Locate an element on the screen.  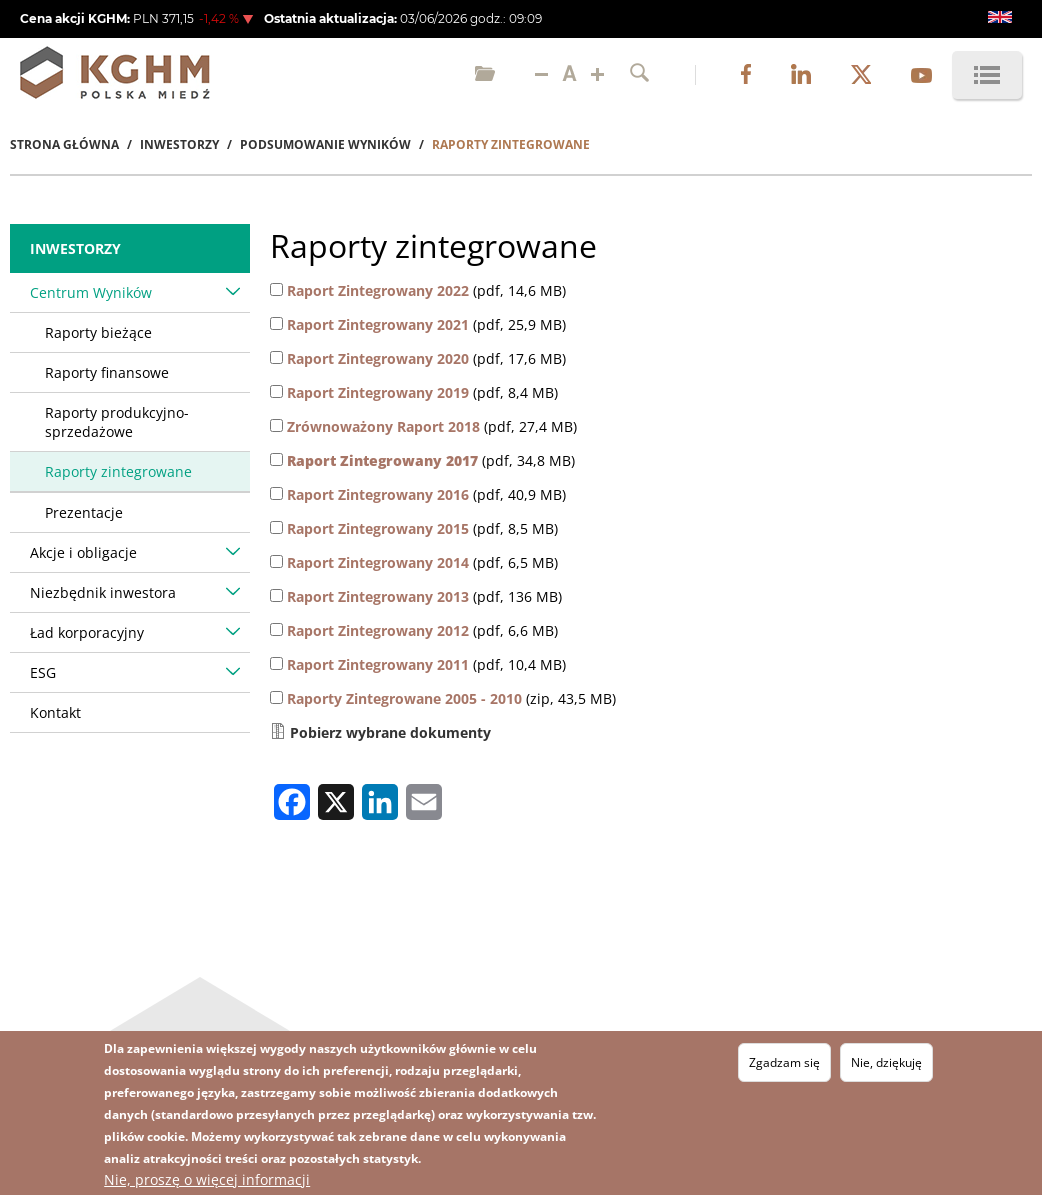
Nie, proszę o więcej informacji is located at coordinates (207, 1179).